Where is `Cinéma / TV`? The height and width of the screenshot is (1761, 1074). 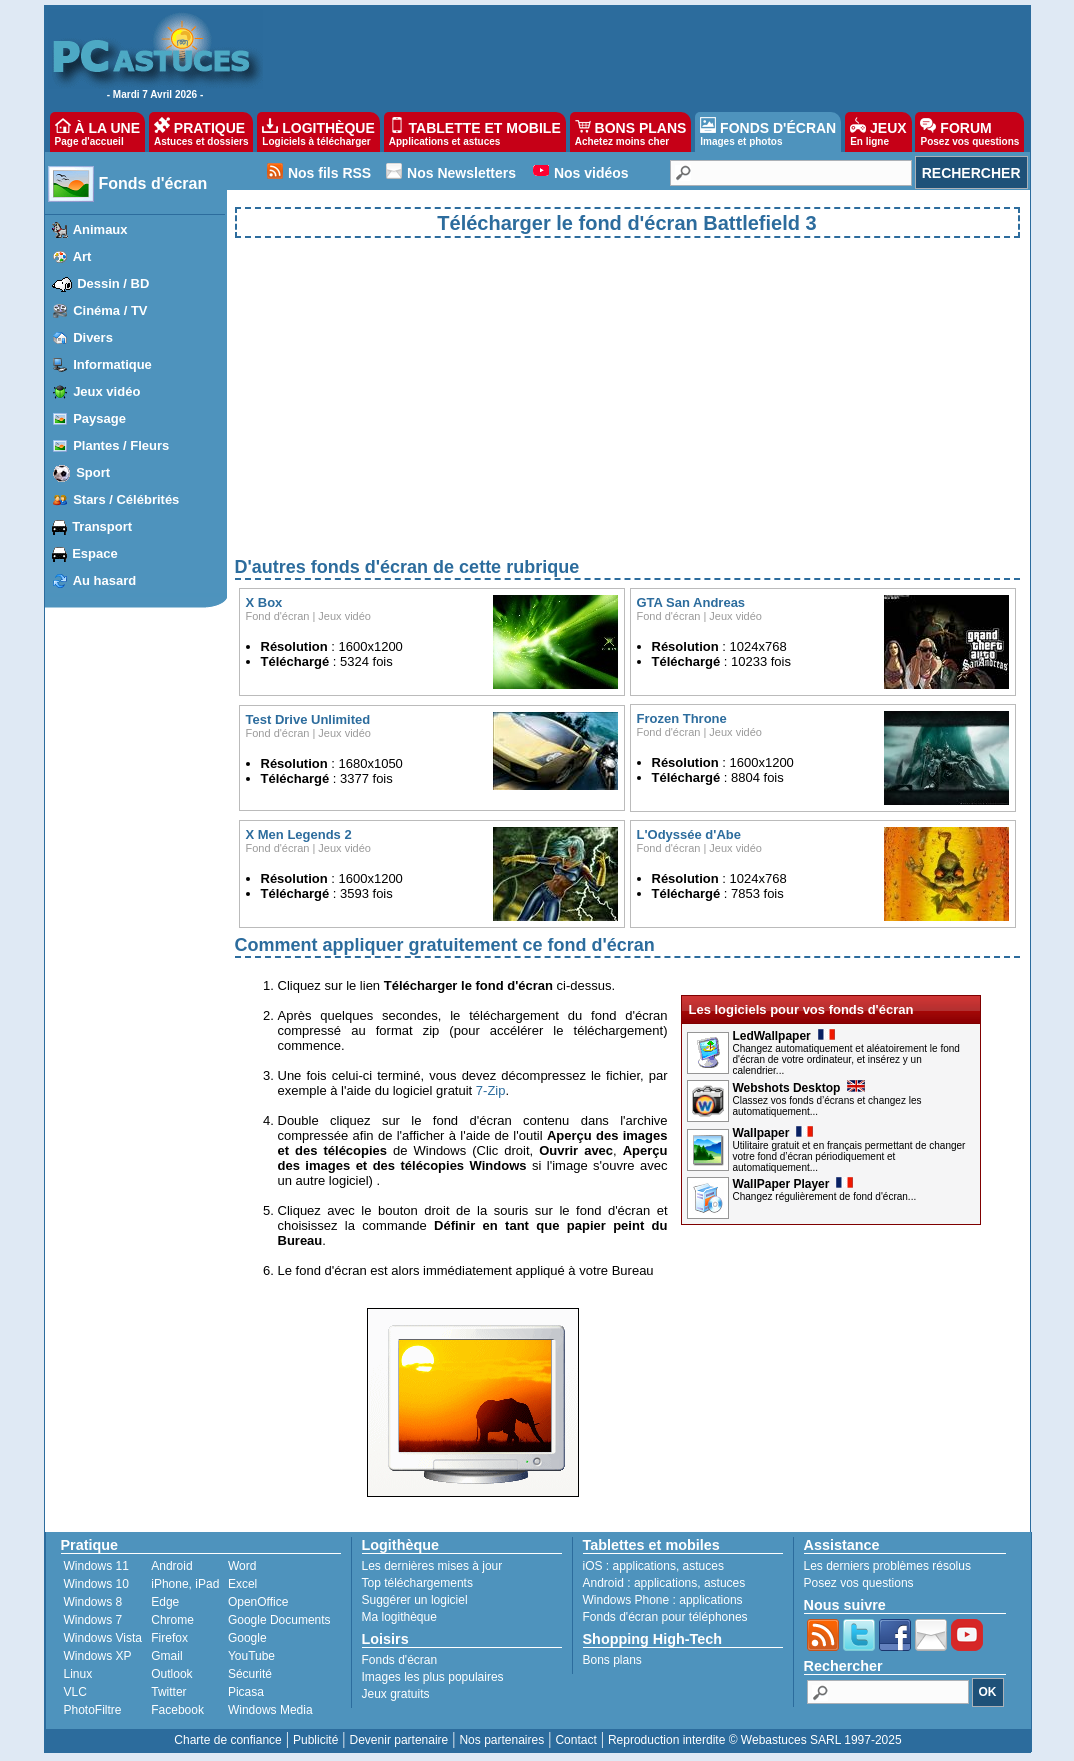 Cinéma / TV is located at coordinates (110, 310).